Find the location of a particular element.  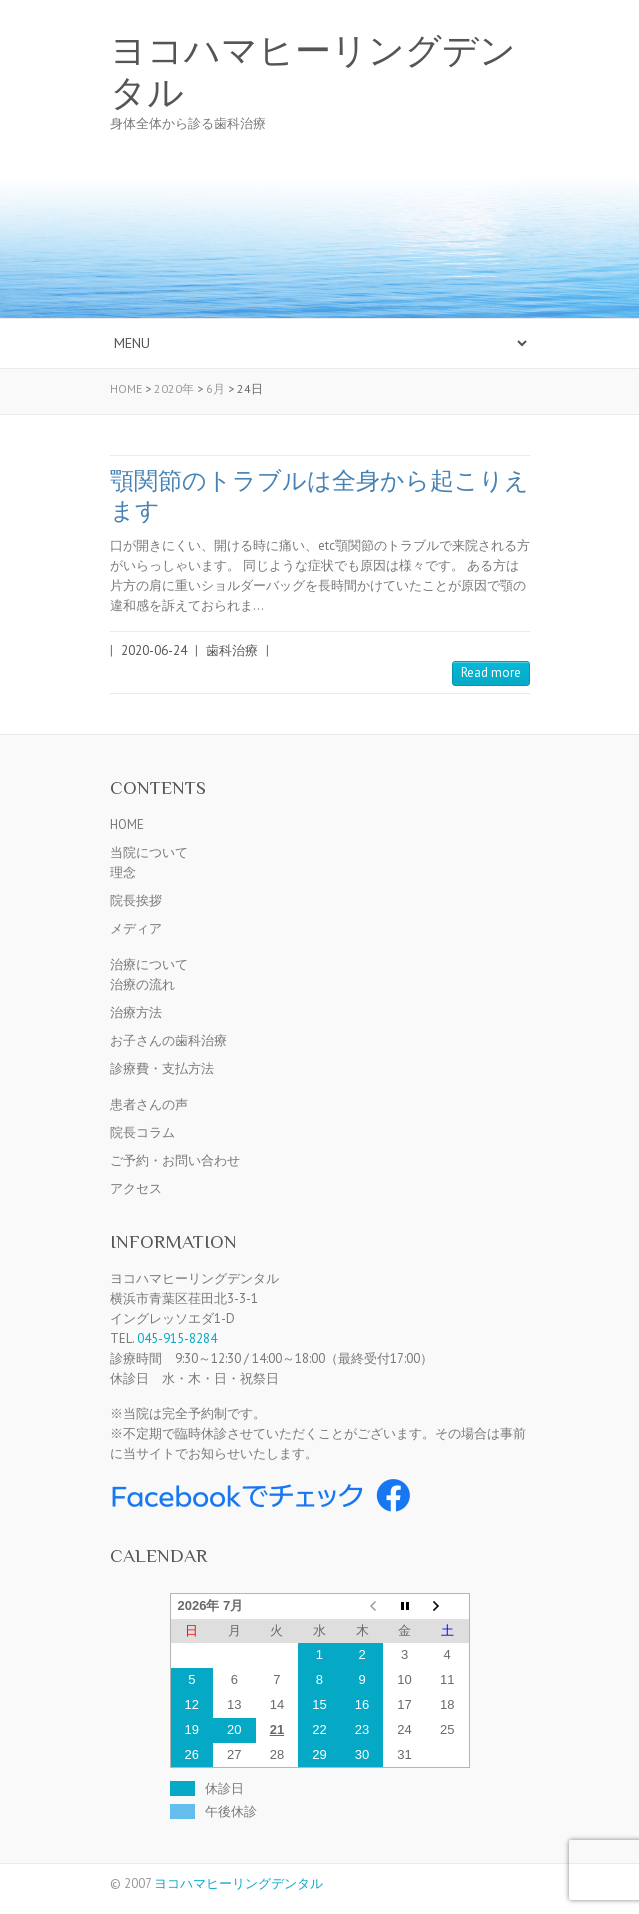

歯科治療 is located at coordinates (232, 650).